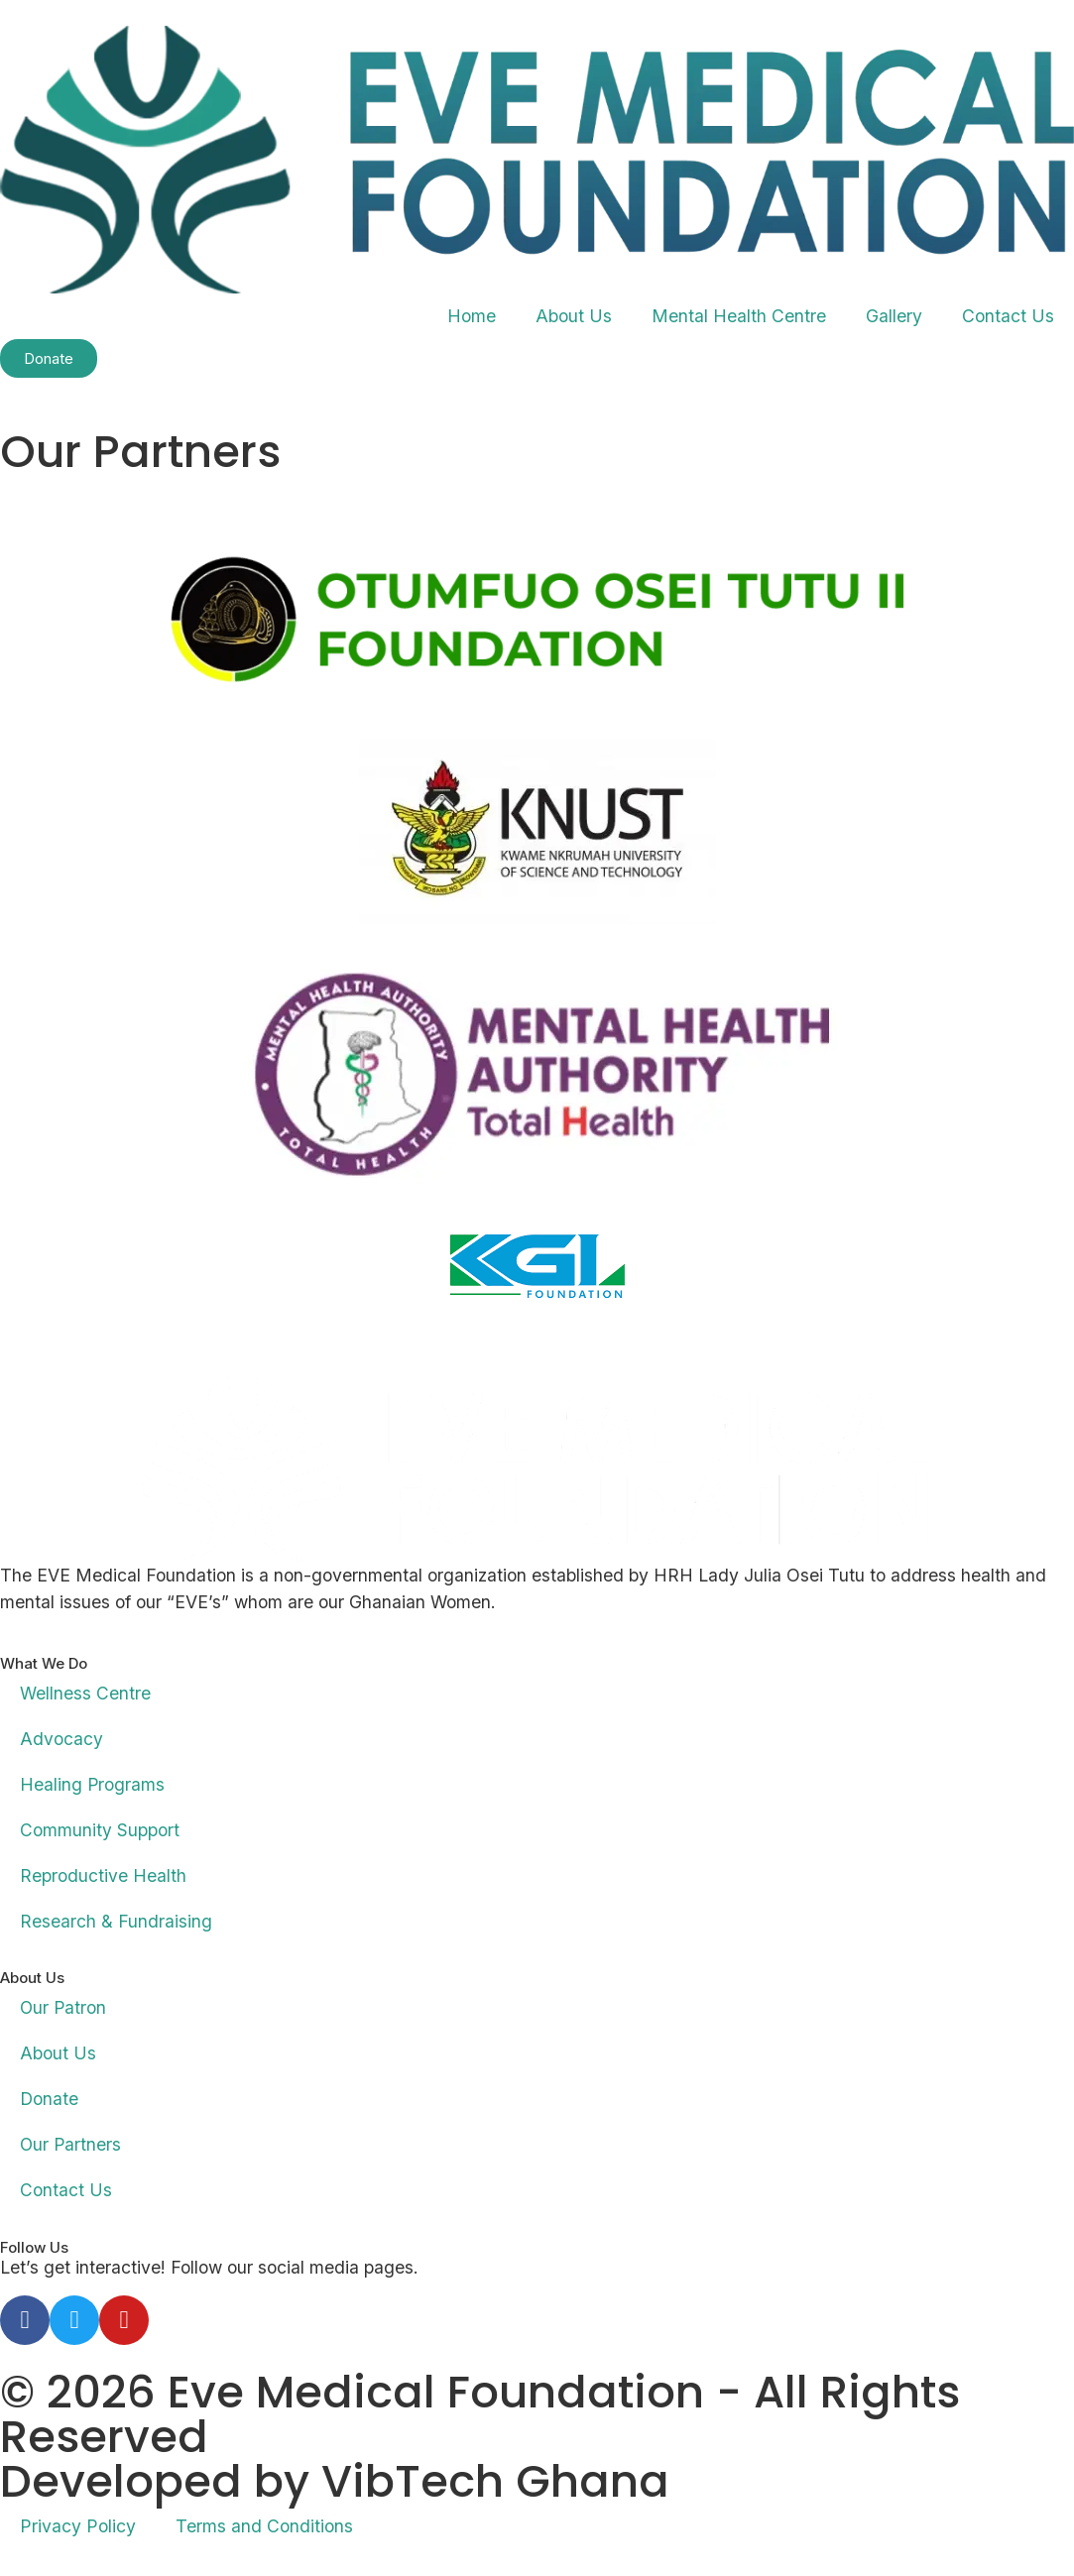 This screenshot has height=2576, width=1074. I want to click on Privacy Policy, so click(78, 2526).